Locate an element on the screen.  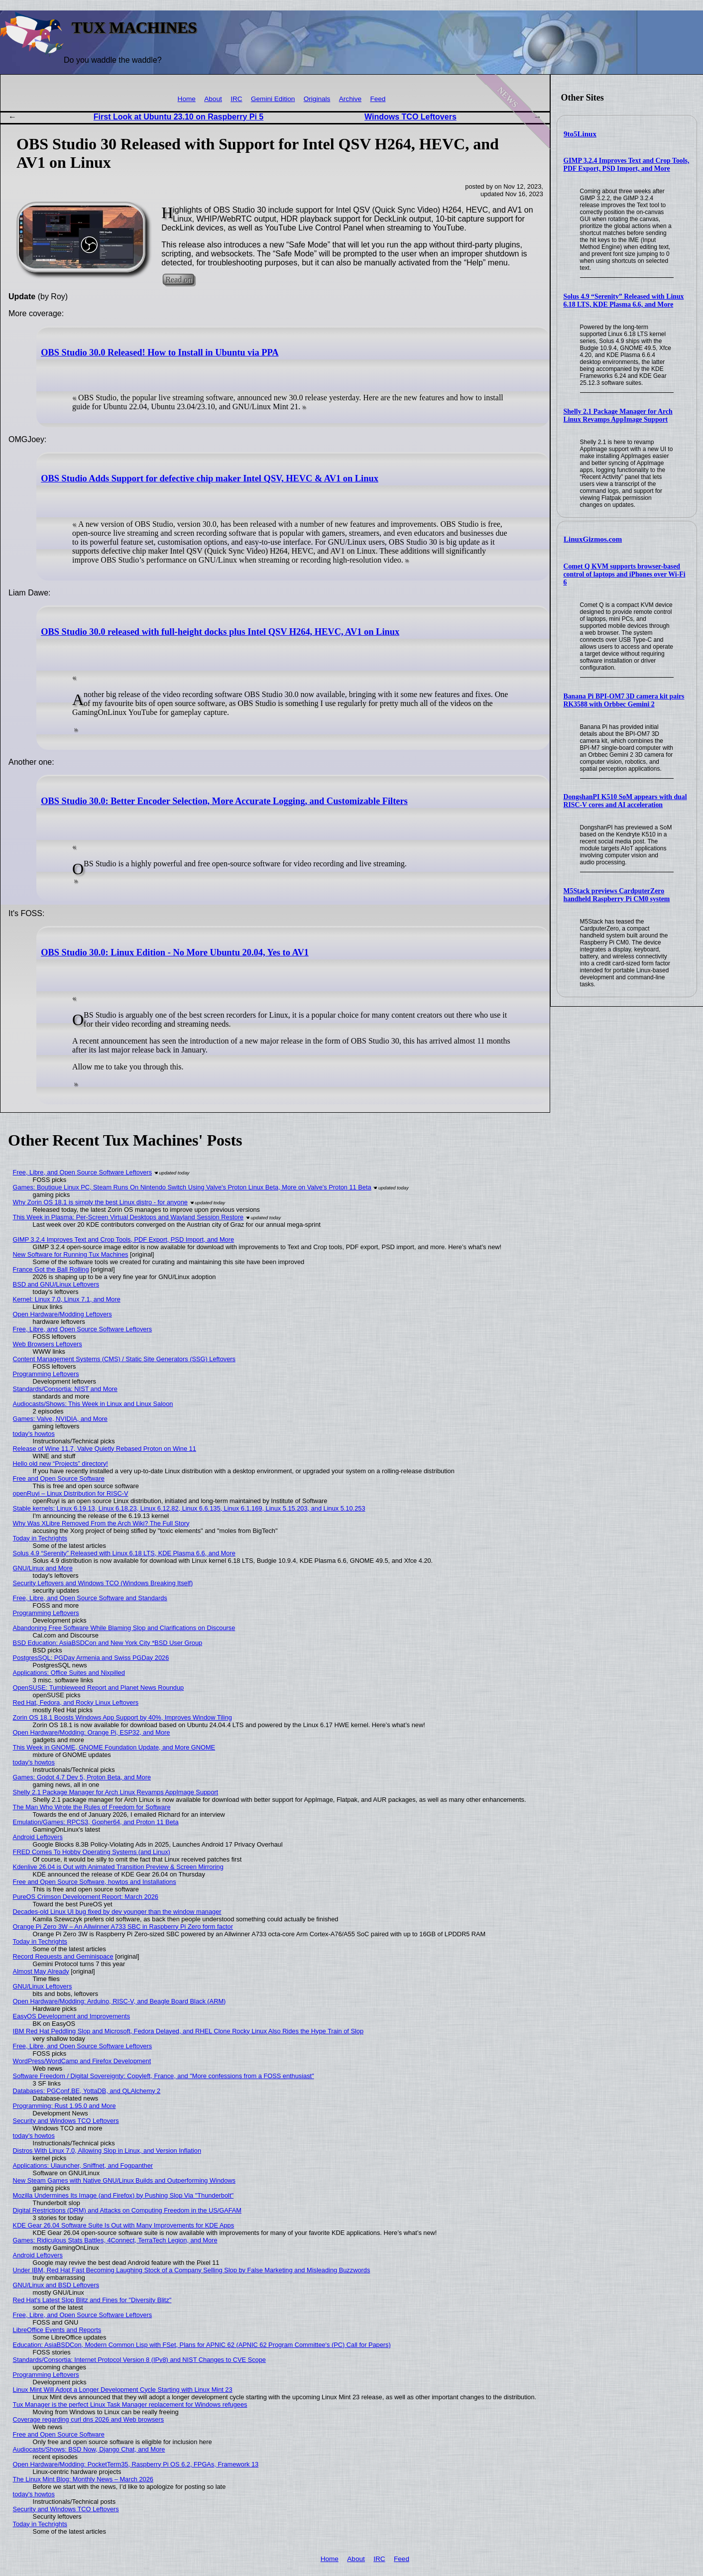
Open Hardware/Modding Leftovers is located at coordinates (62, 1314).